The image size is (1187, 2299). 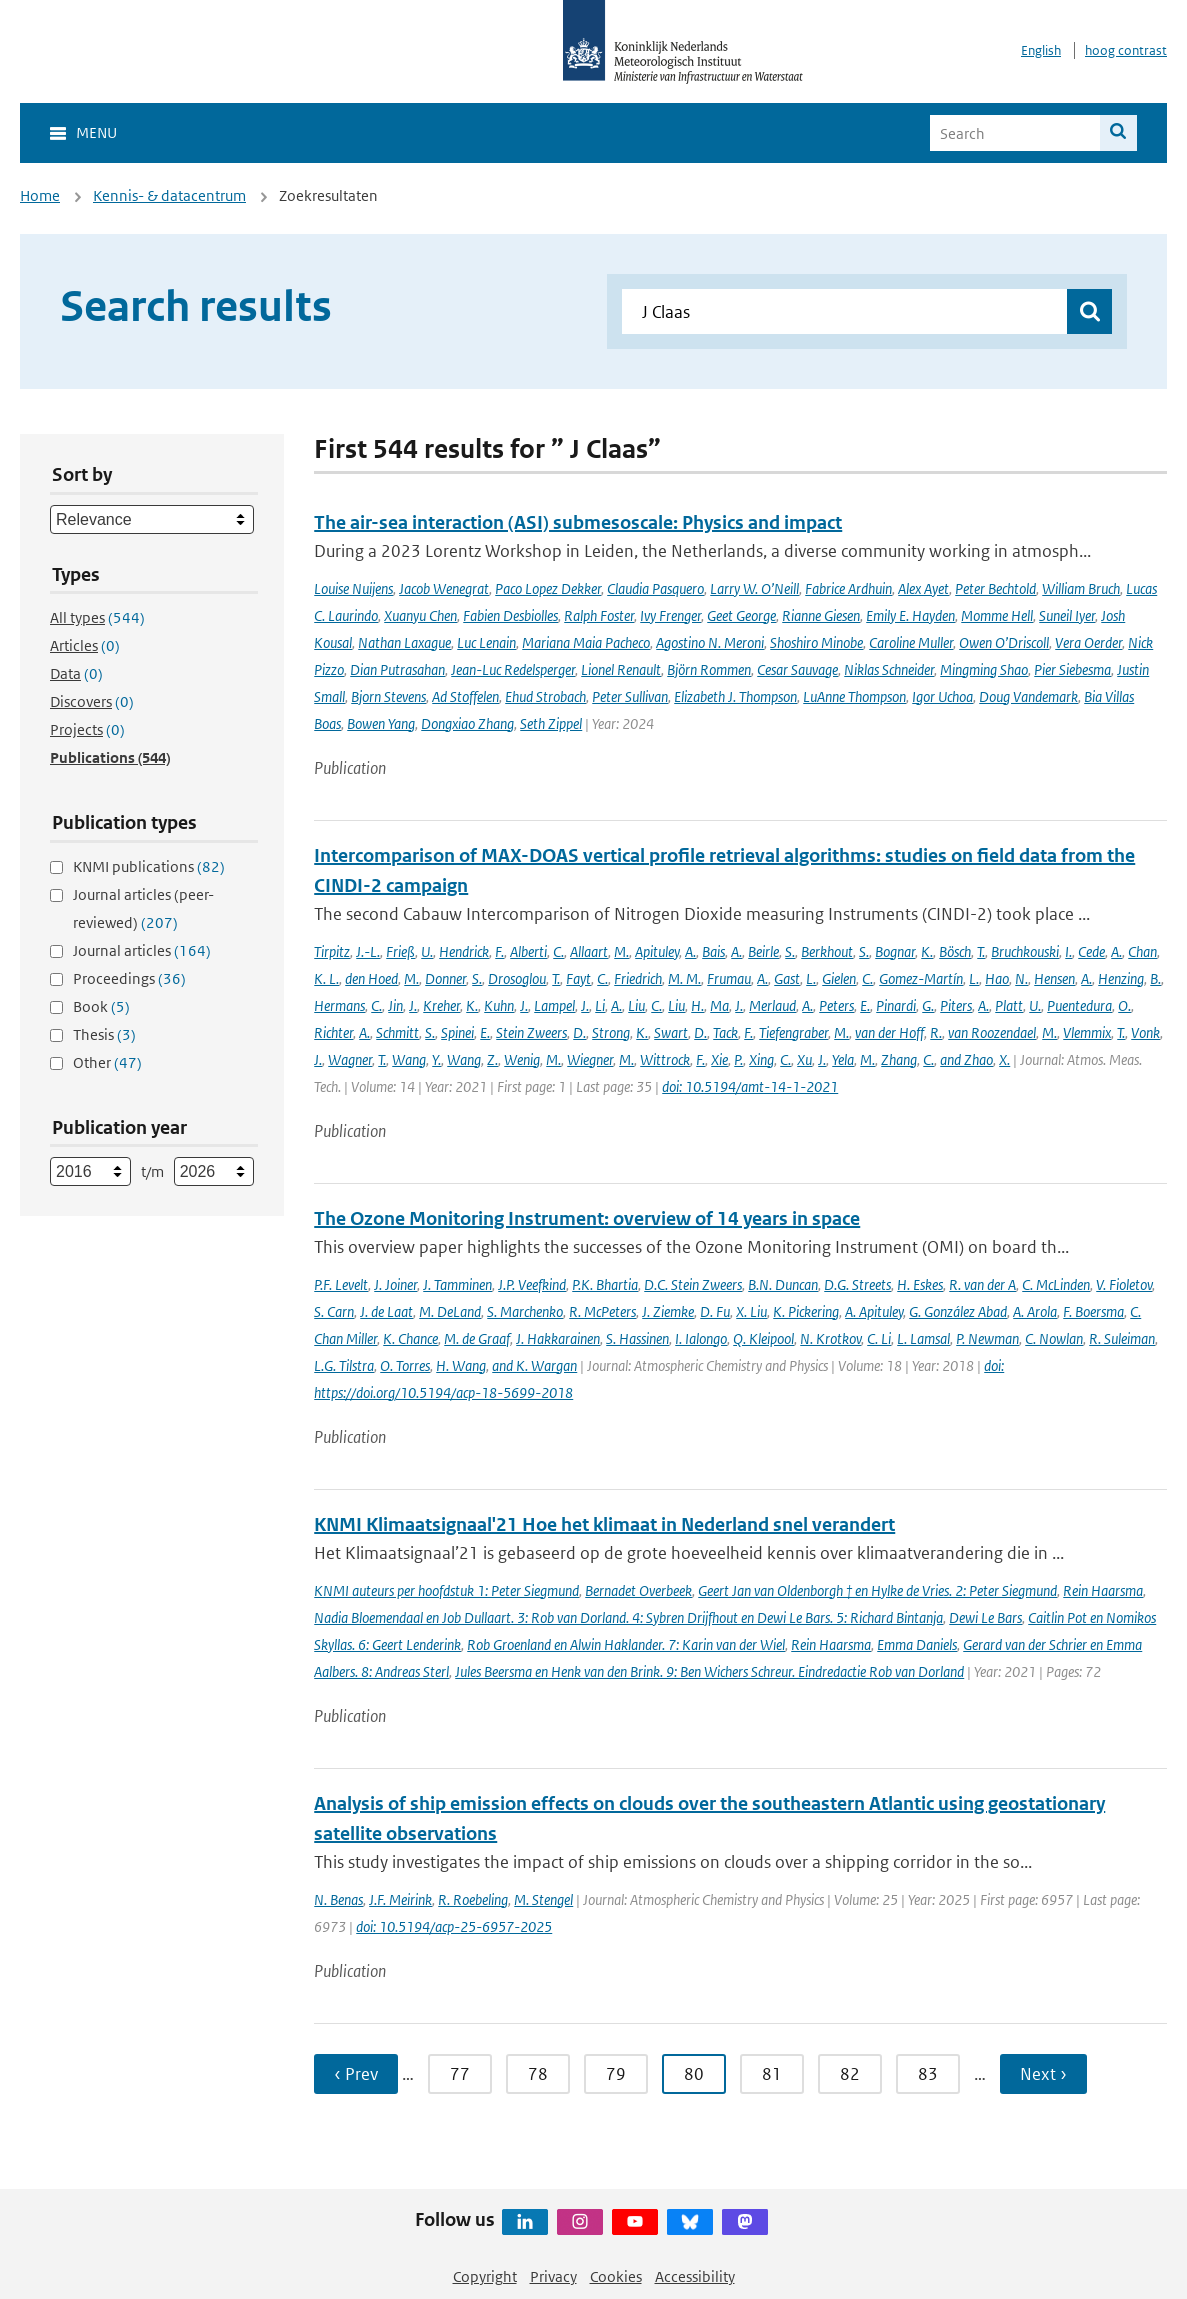 What do you see at coordinates (404, 642) in the screenshot?
I see `Nathan Laxague` at bounding box center [404, 642].